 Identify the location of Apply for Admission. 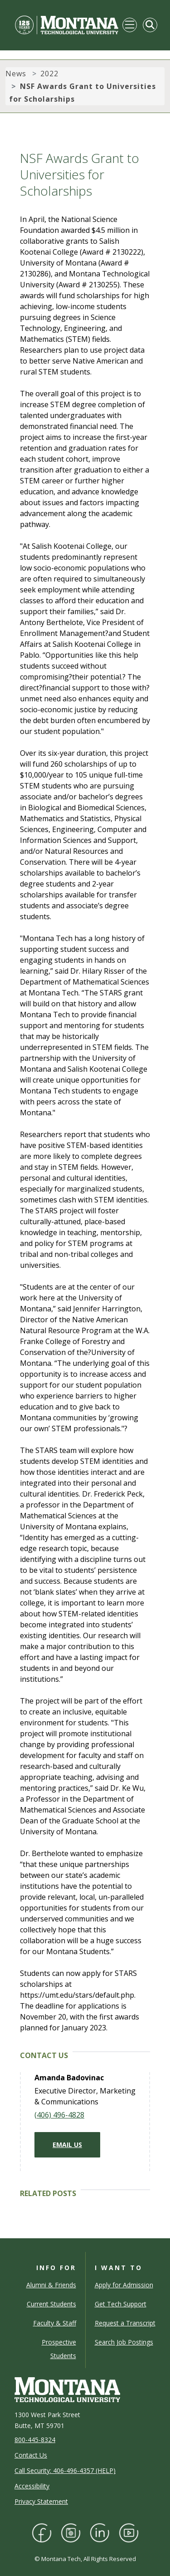
(124, 2284).